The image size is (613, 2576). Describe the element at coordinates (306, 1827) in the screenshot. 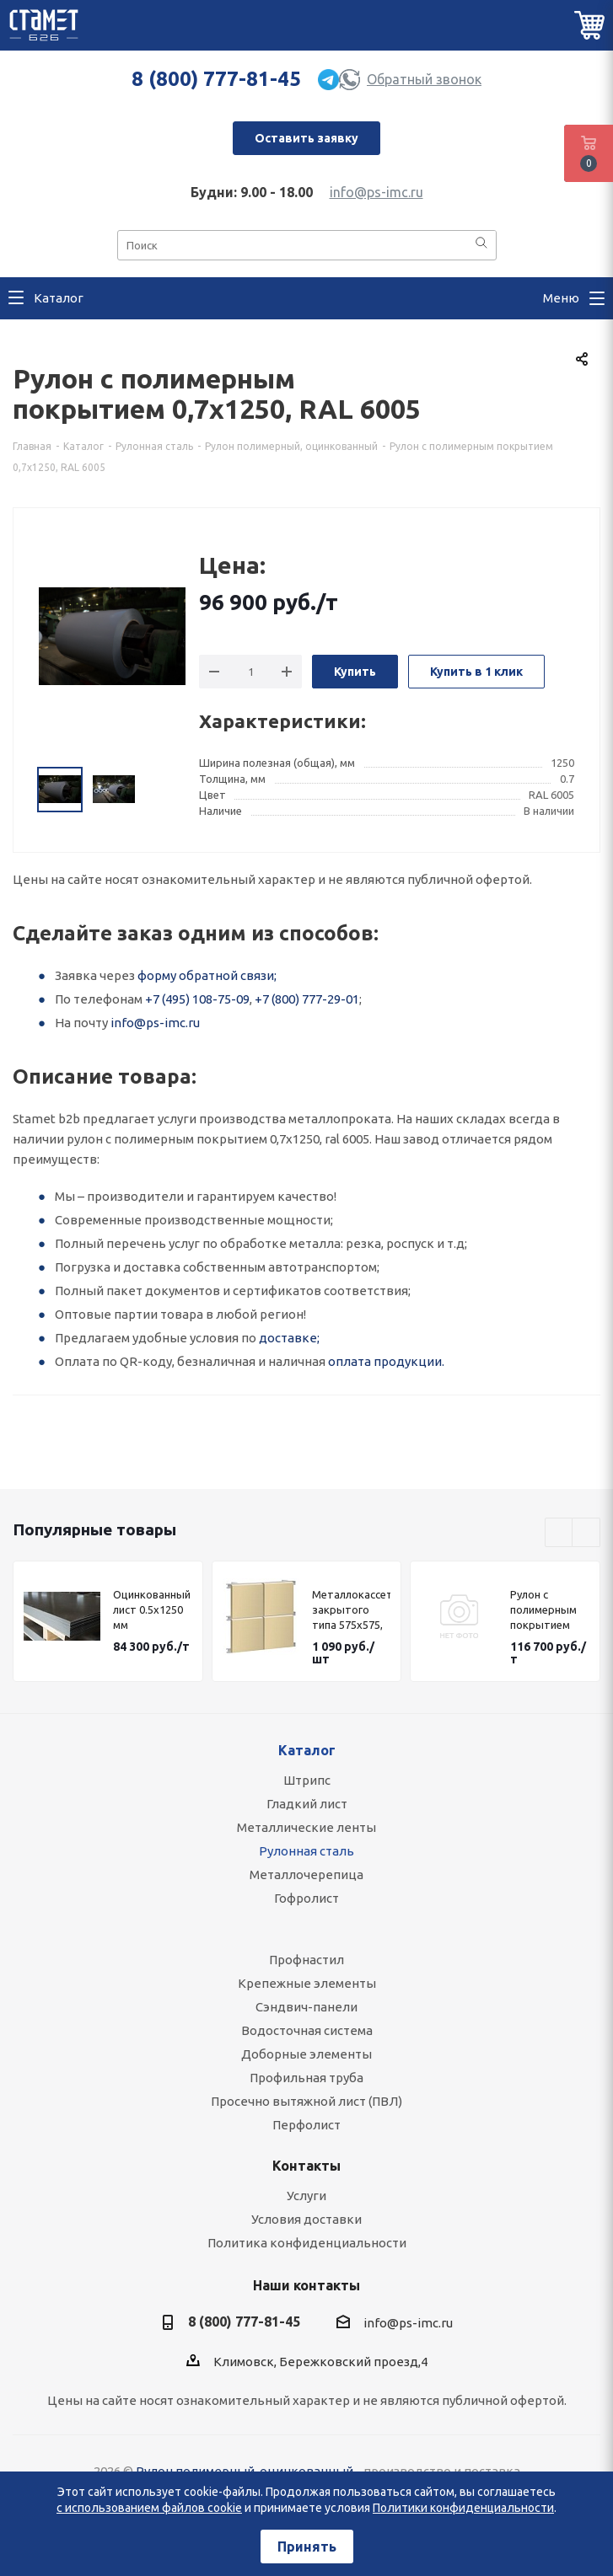

I see `Металлические ленты` at that location.